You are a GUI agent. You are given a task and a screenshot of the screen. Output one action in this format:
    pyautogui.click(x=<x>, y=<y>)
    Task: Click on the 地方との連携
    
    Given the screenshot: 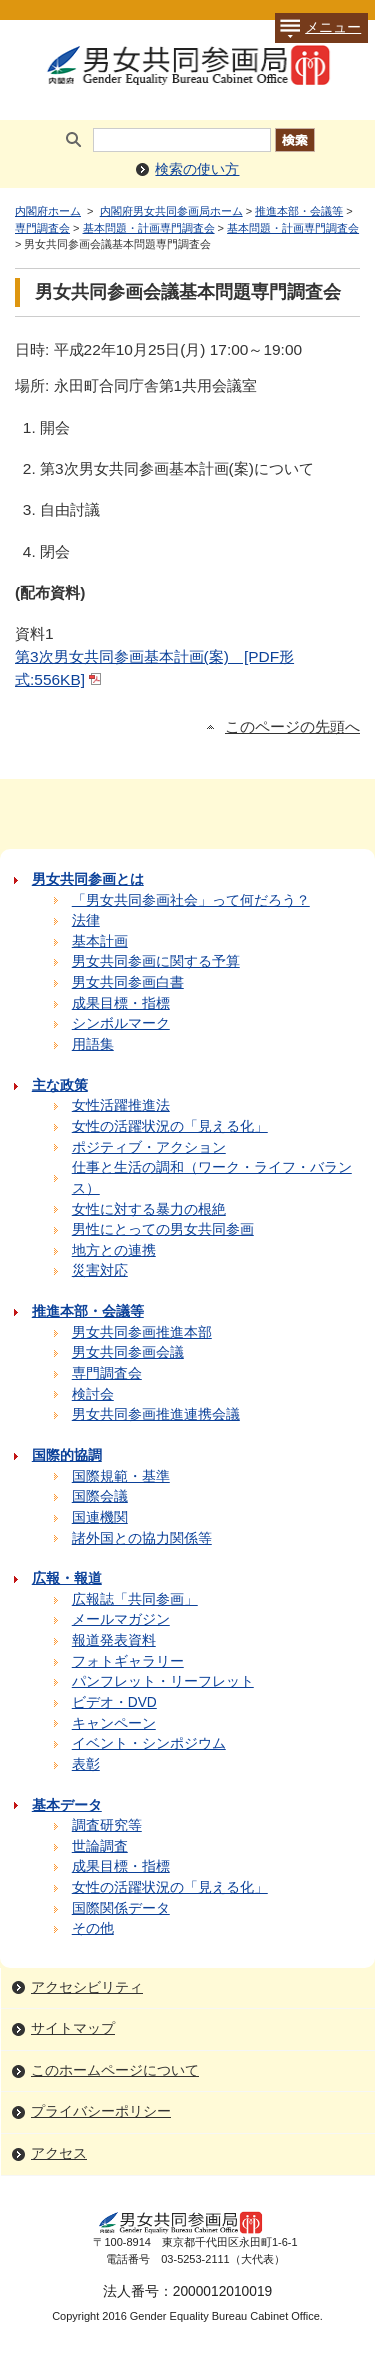 What is the action you would take?
    pyautogui.click(x=114, y=1250)
    